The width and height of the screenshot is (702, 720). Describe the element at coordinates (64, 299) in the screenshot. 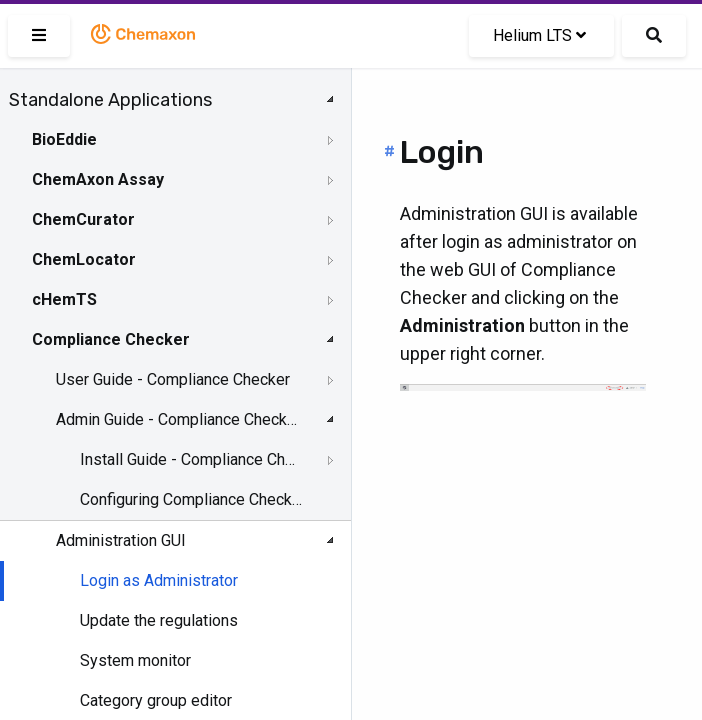

I see `cHemTS` at that location.